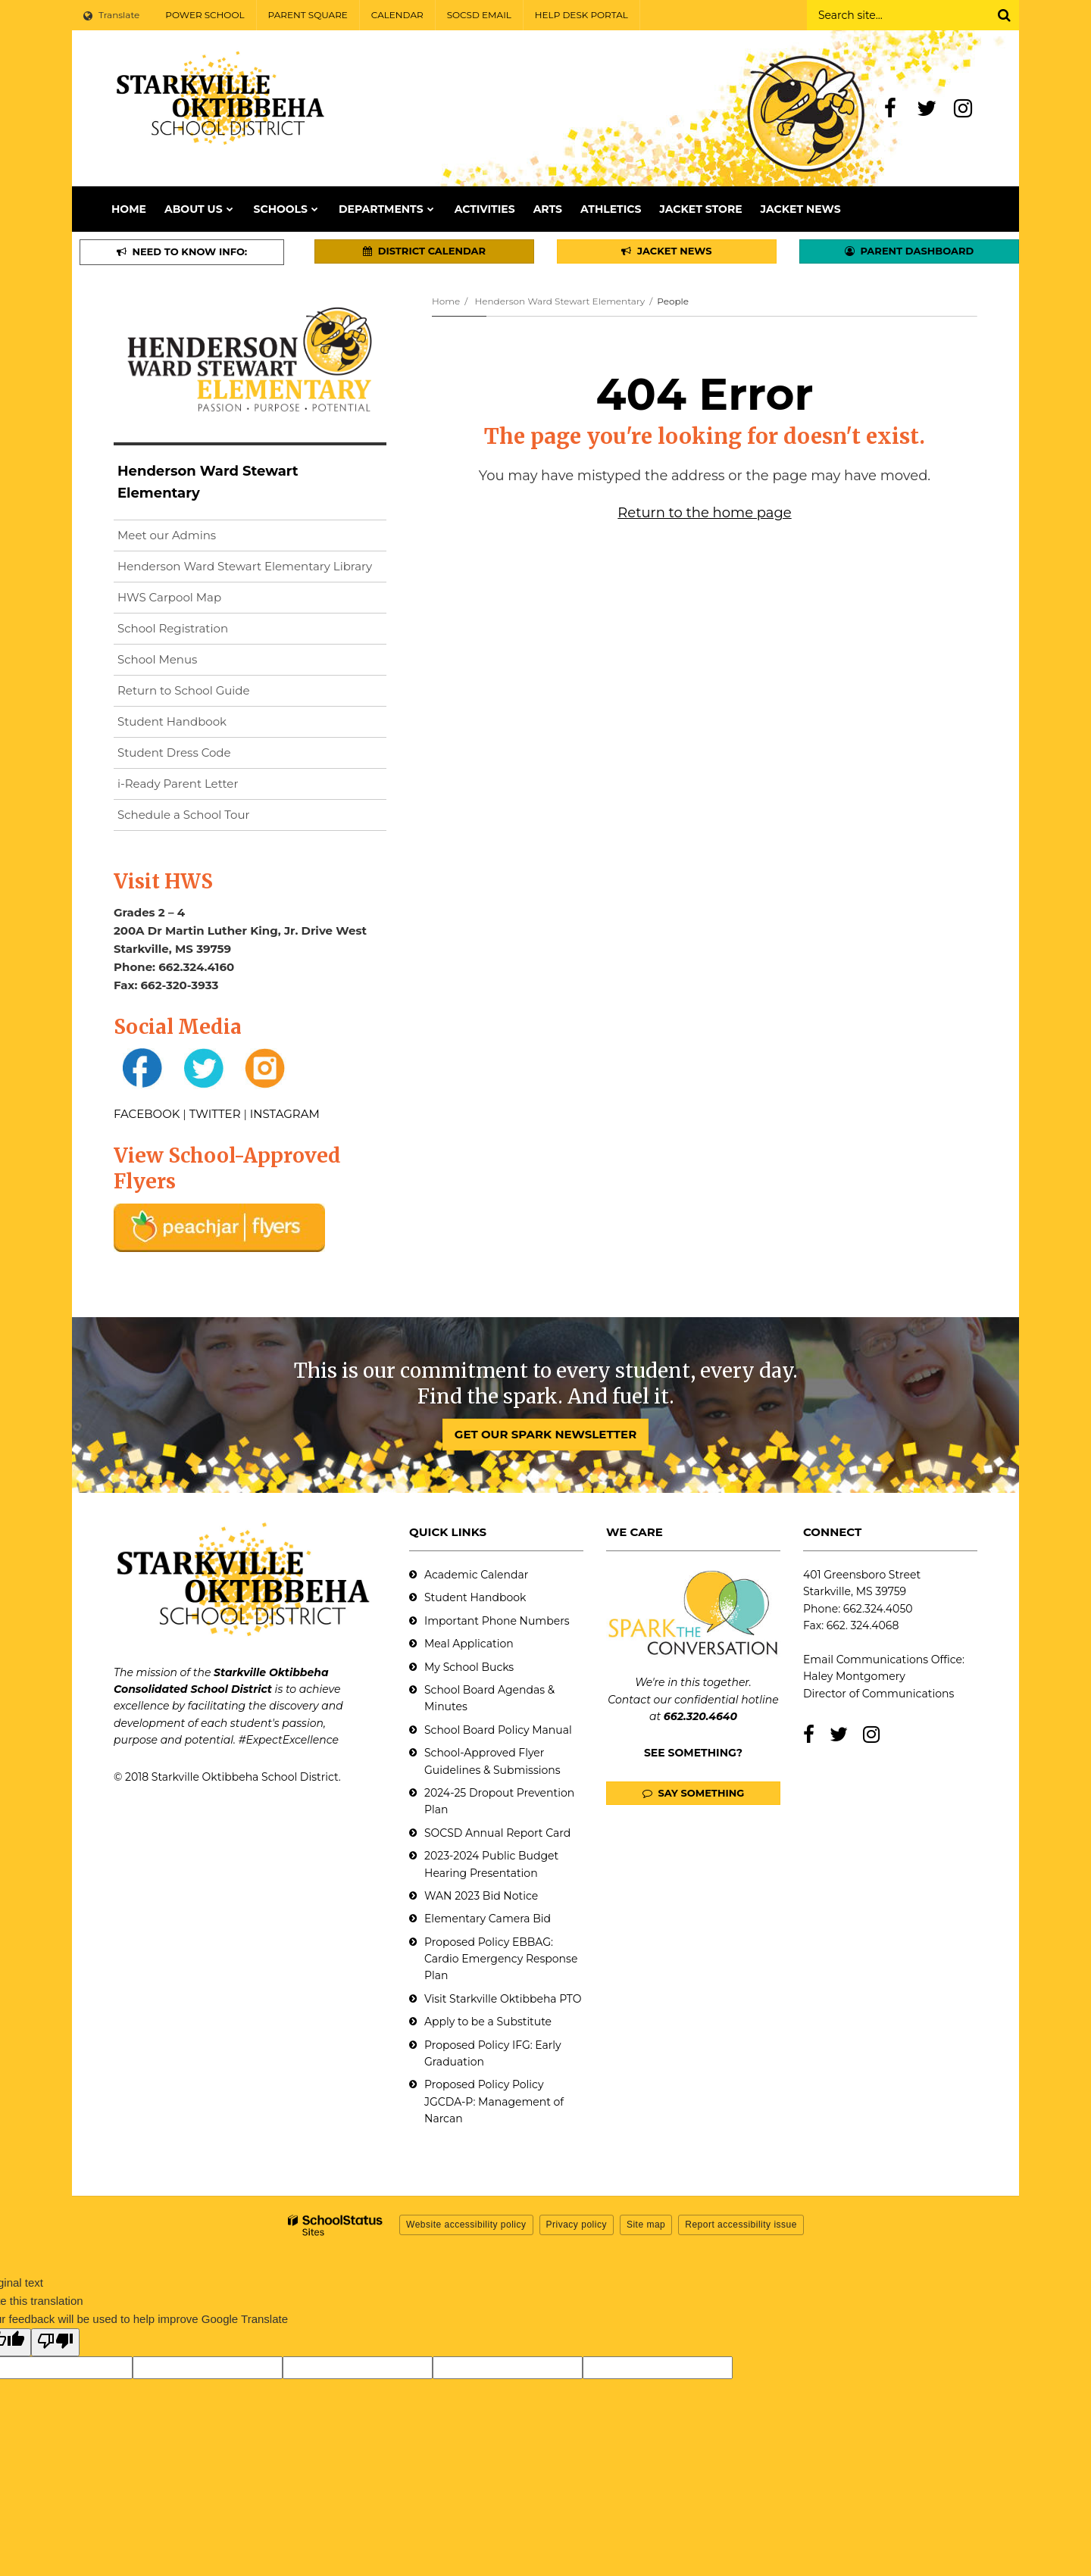  I want to click on PARENT SQUARE, so click(308, 14).